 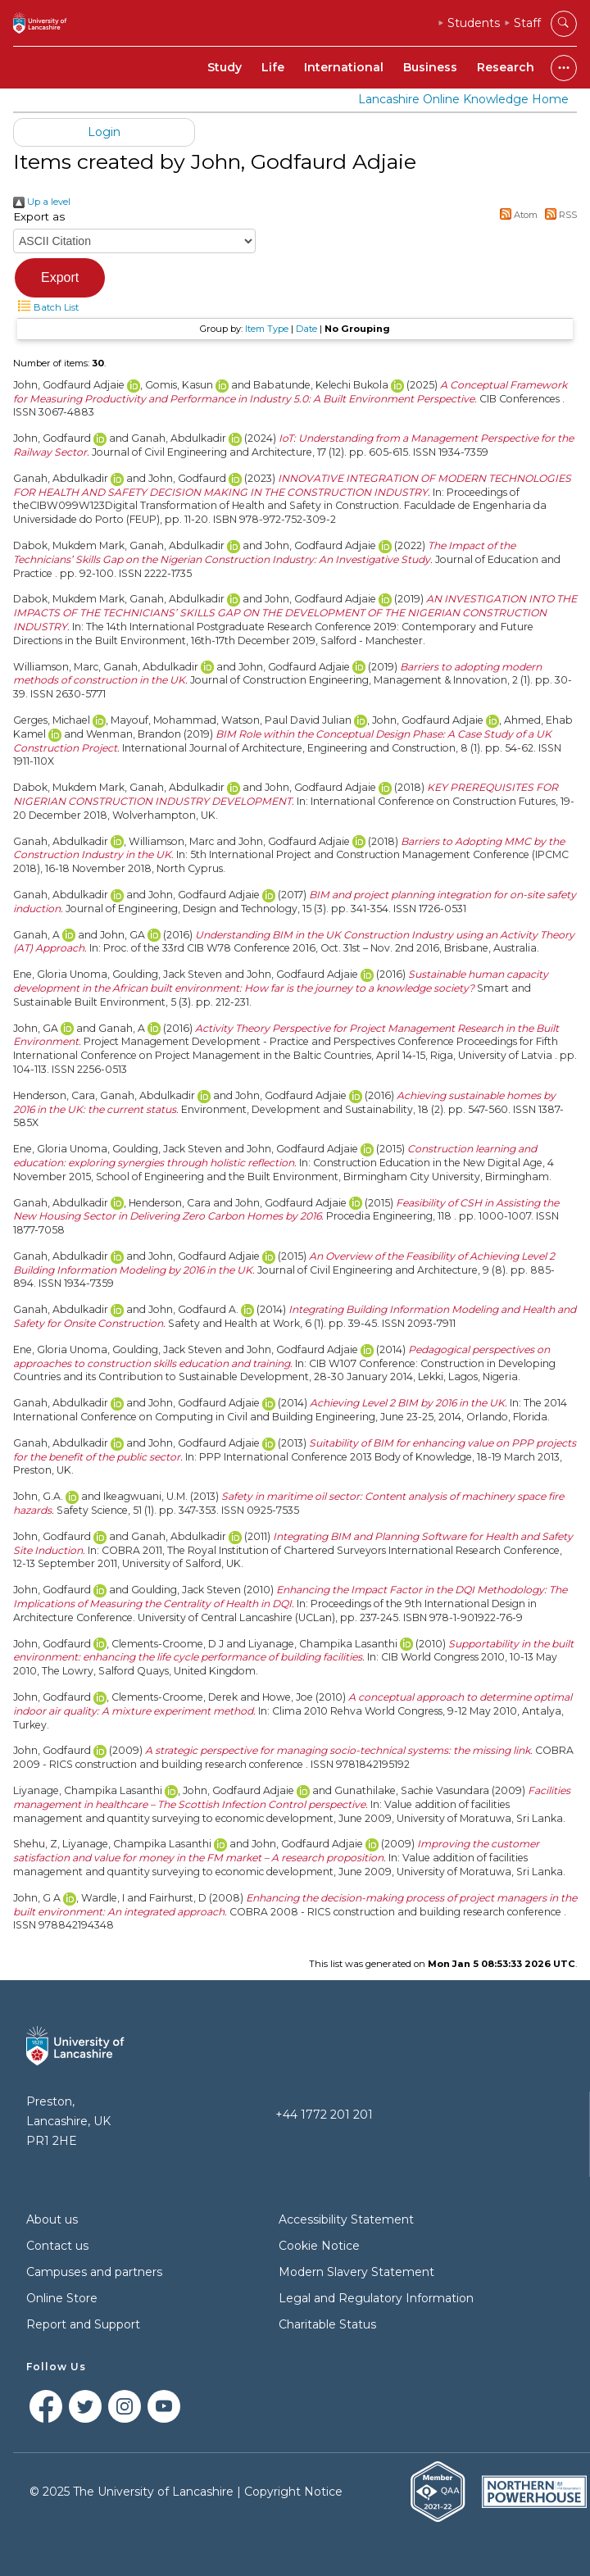 What do you see at coordinates (463, 99) in the screenshot?
I see `Lancashire Online Knowledge Home` at bounding box center [463, 99].